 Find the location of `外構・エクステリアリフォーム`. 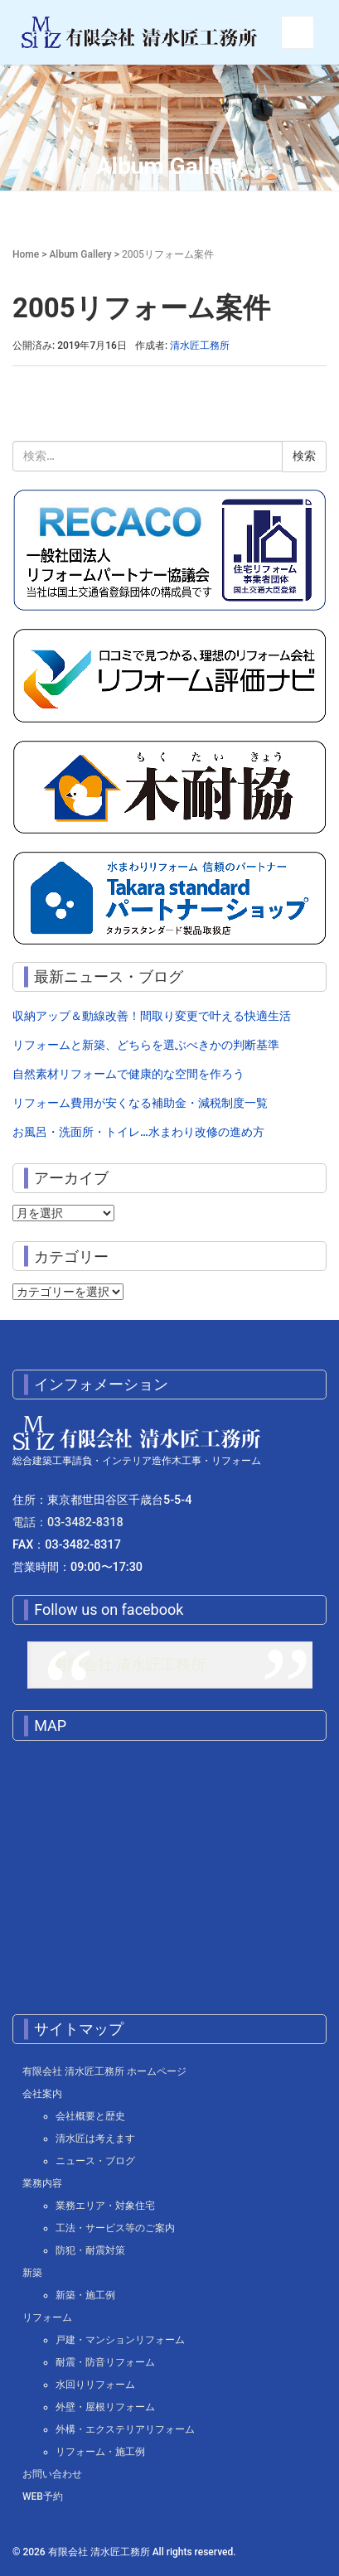

外構・エクステリアリフォーム is located at coordinates (125, 2429).